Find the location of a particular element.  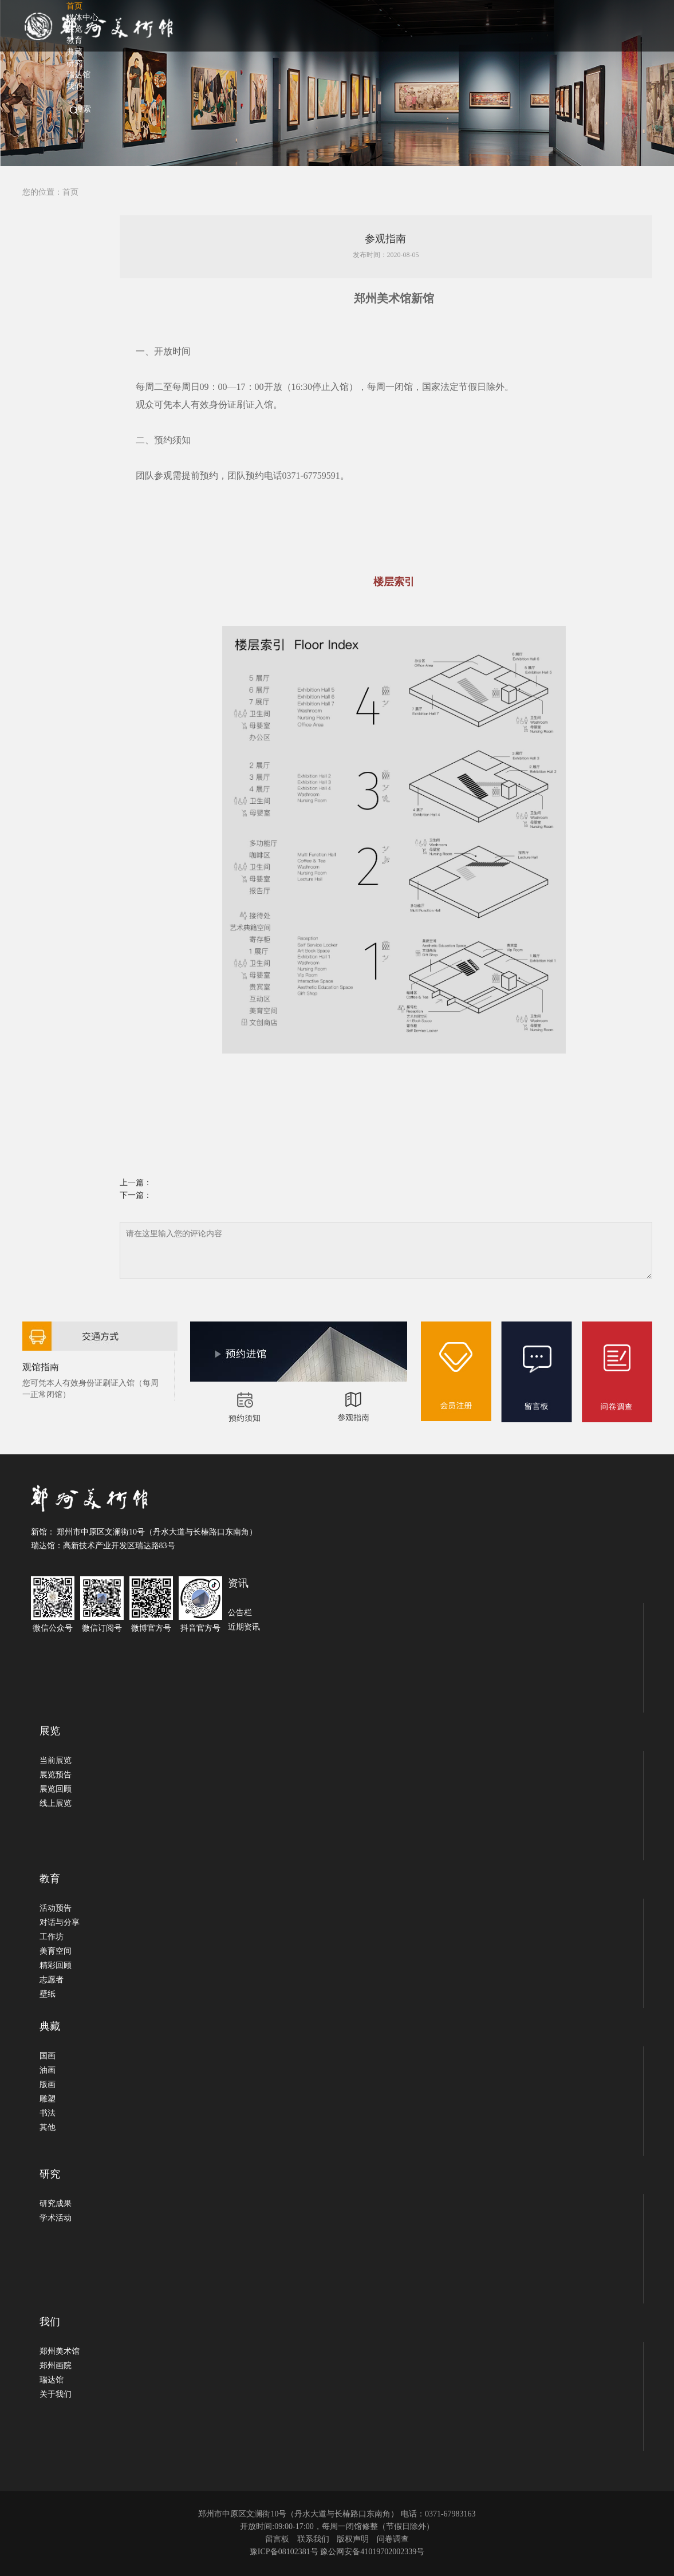

工作坊 is located at coordinates (52, 1936).